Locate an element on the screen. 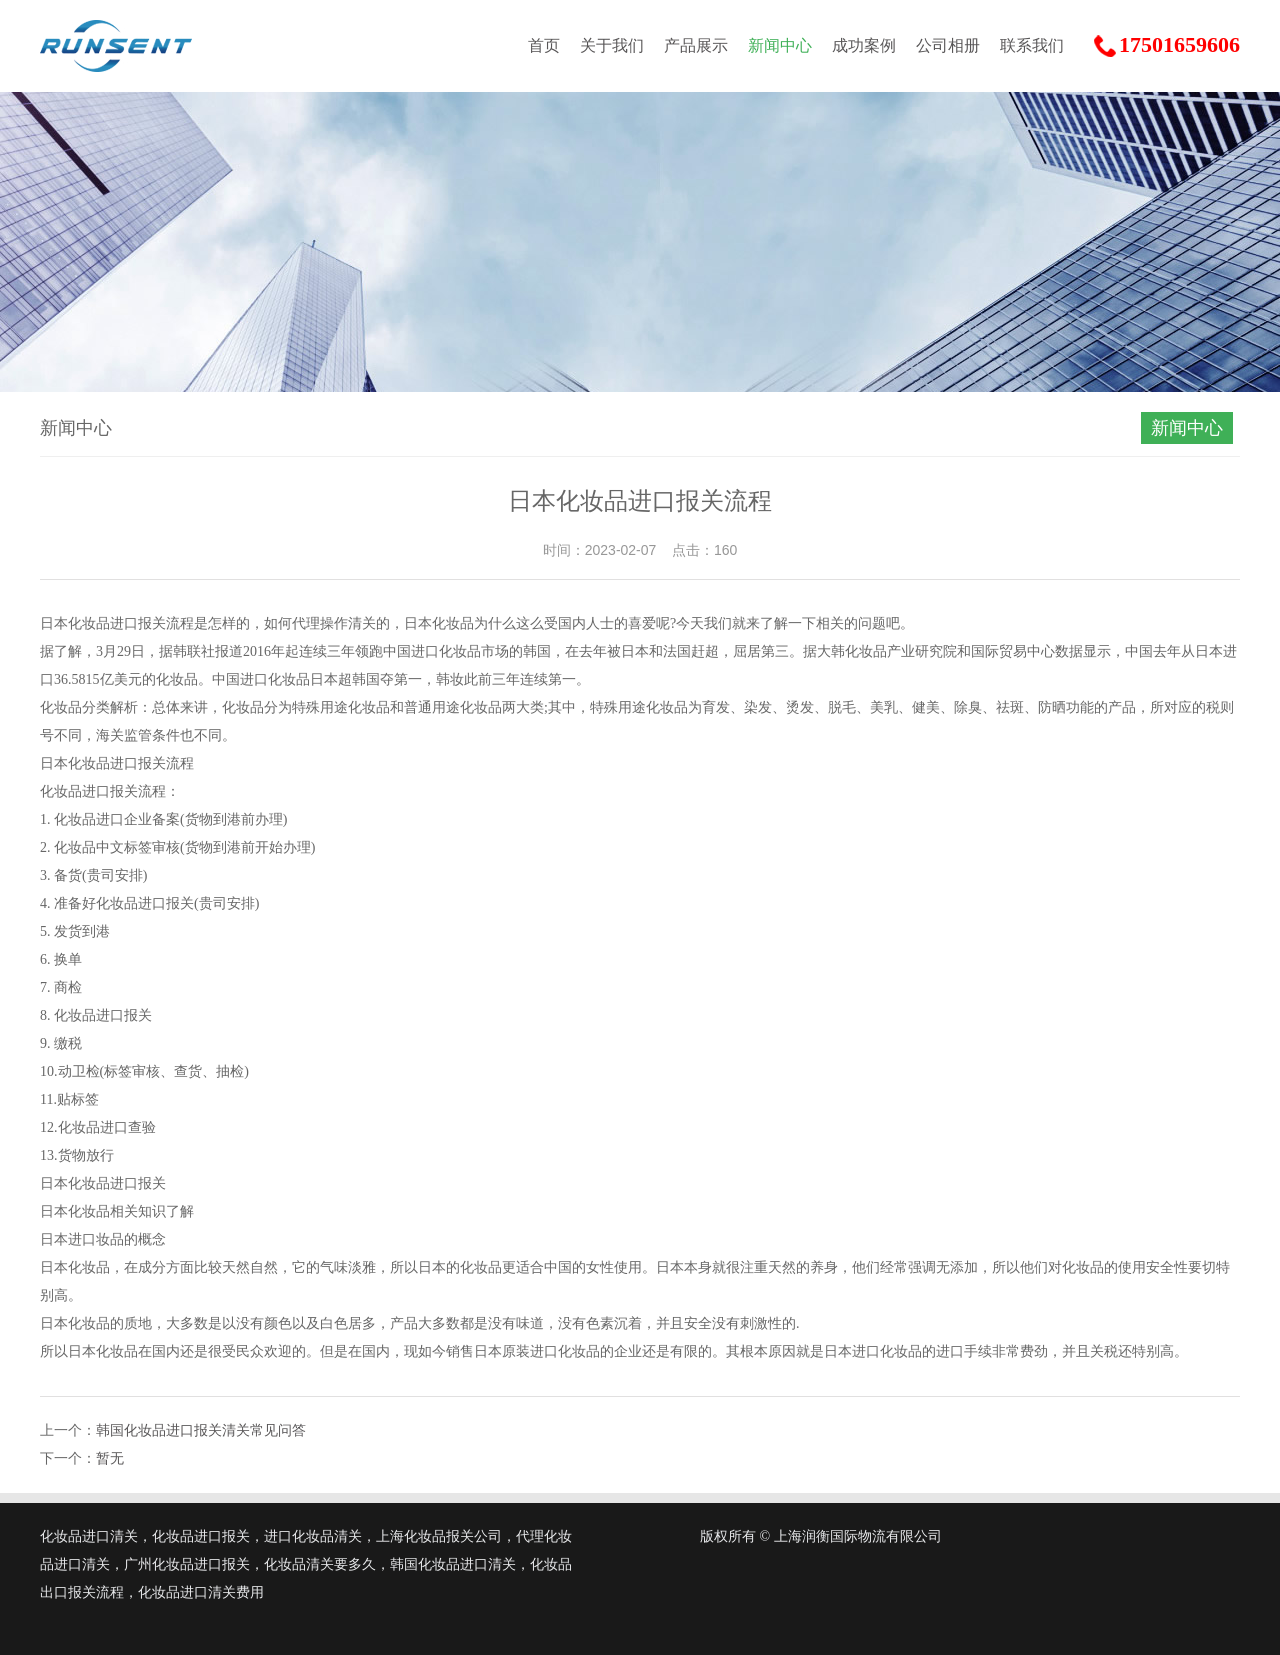 The image size is (1280, 1655). 关于我们 is located at coordinates (612, 45).